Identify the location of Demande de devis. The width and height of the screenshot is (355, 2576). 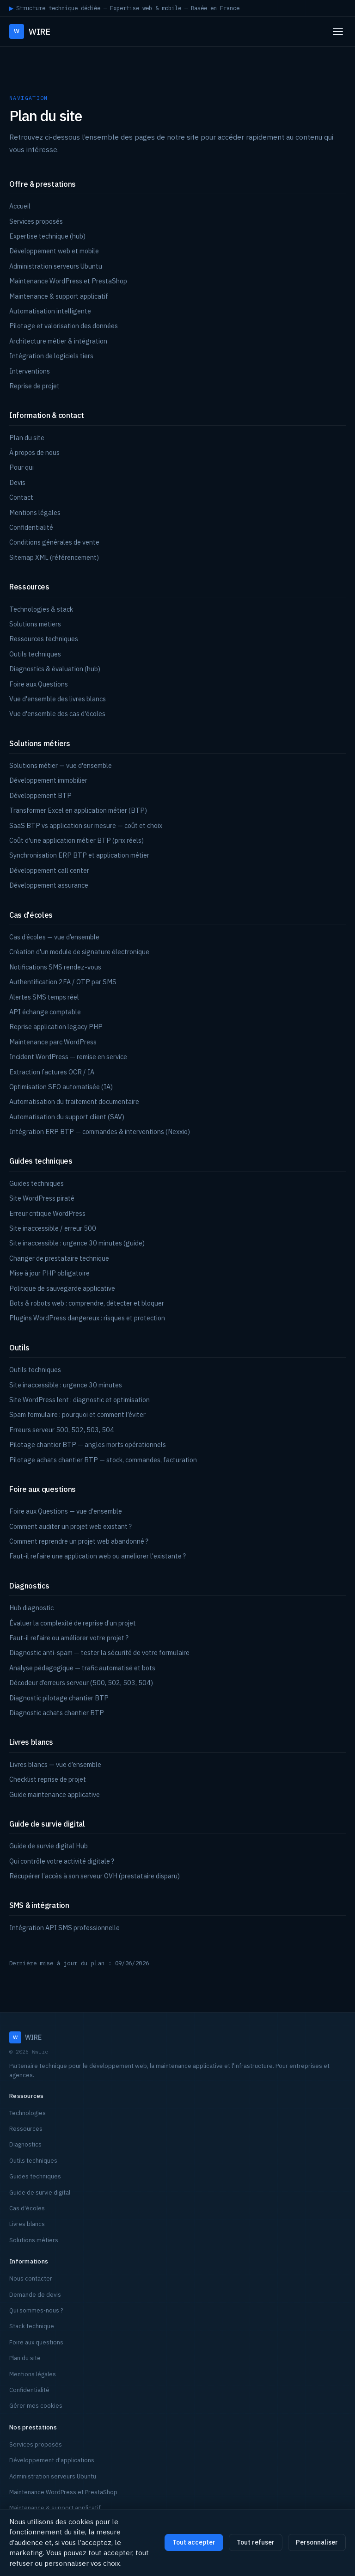
(35, 2295).